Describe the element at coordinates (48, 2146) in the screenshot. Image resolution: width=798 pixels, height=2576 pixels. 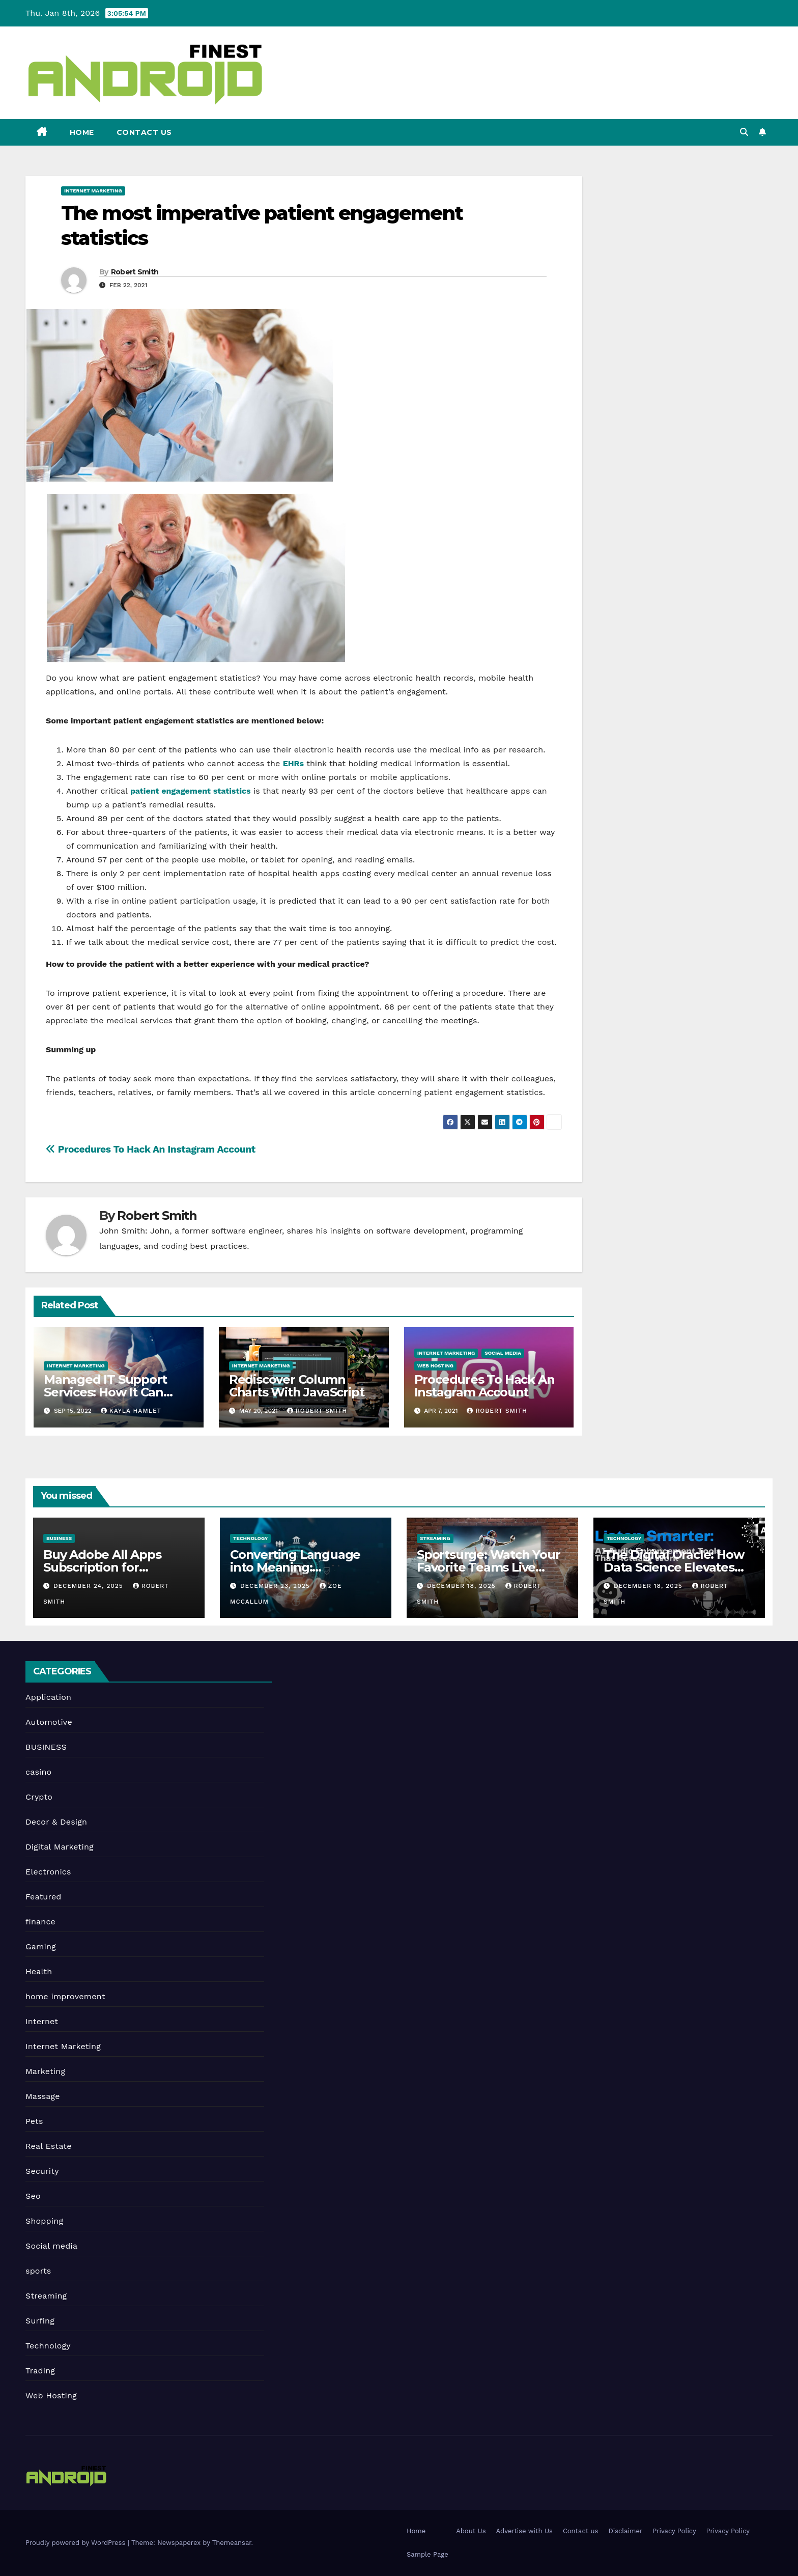
I see `Real Estate` at that location.